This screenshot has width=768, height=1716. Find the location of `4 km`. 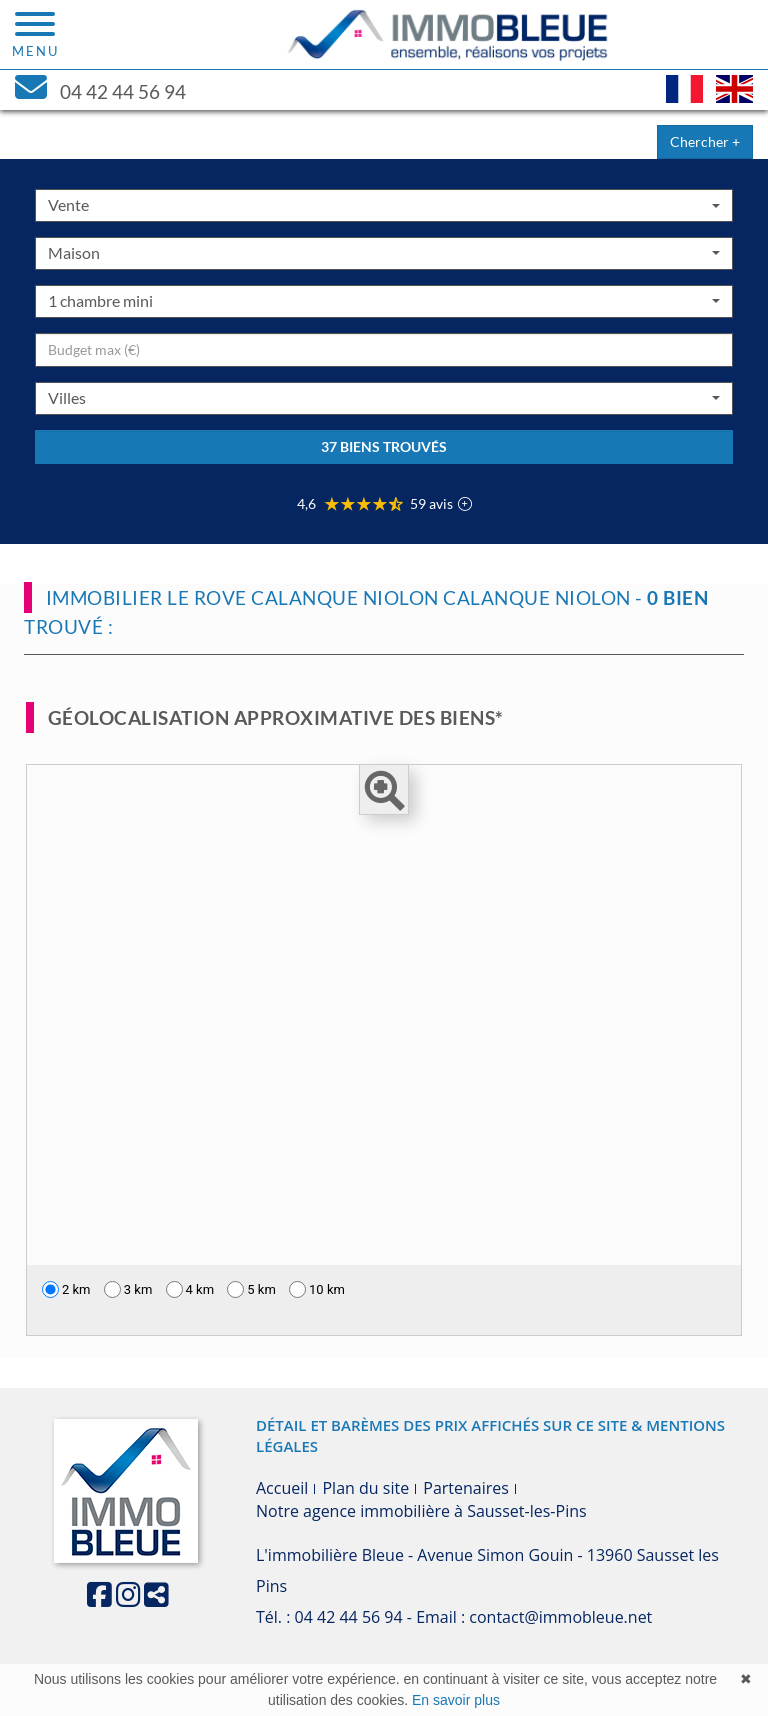

4 km is located at coordinates (190, 1289).